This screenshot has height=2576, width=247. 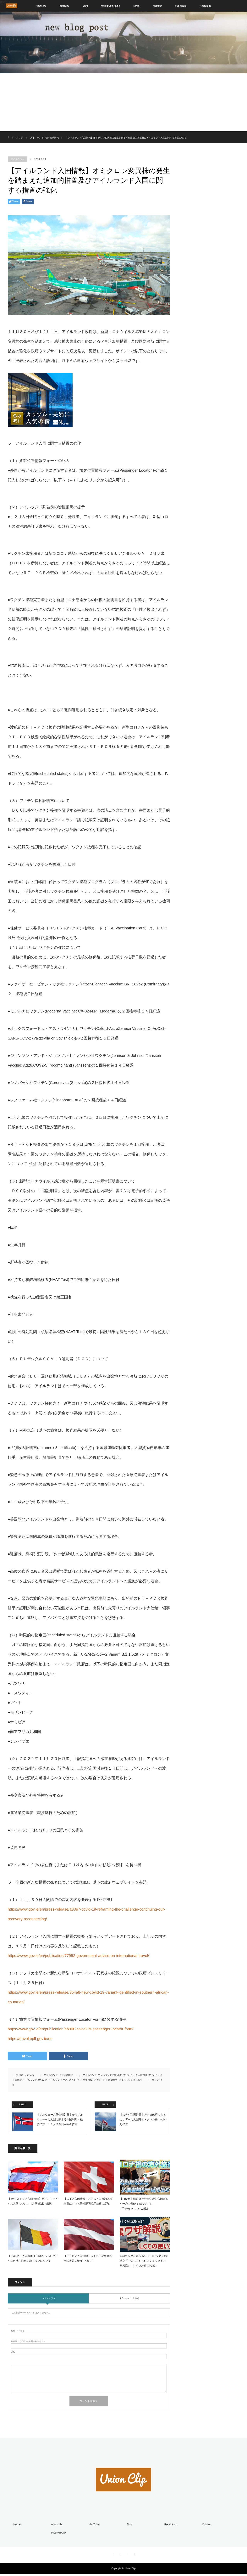 I want to click on YouTube, so click(x=64, y=5).